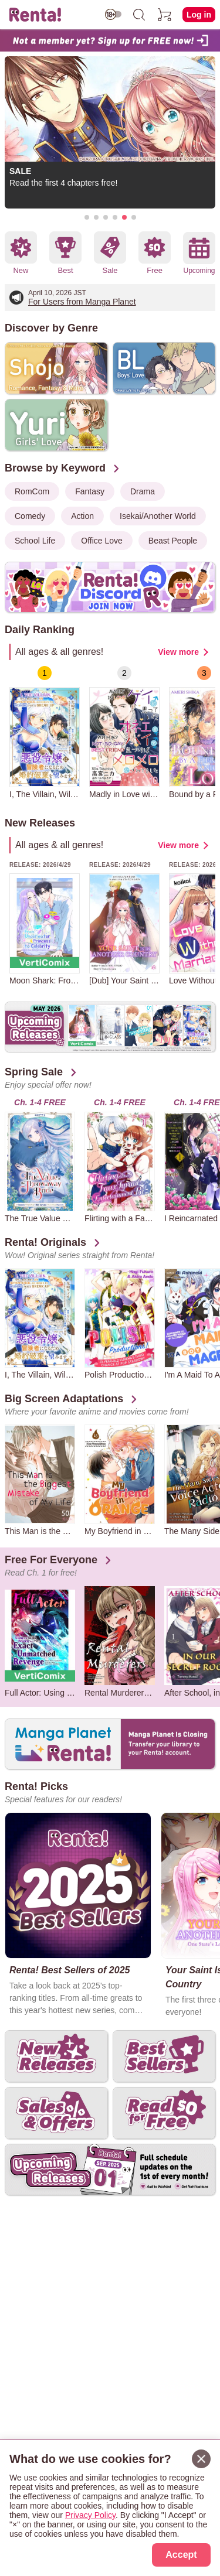 Image resolution: width=220 pixels, height=2576 pixels. I want to click on Office Love, so click(102, 540).